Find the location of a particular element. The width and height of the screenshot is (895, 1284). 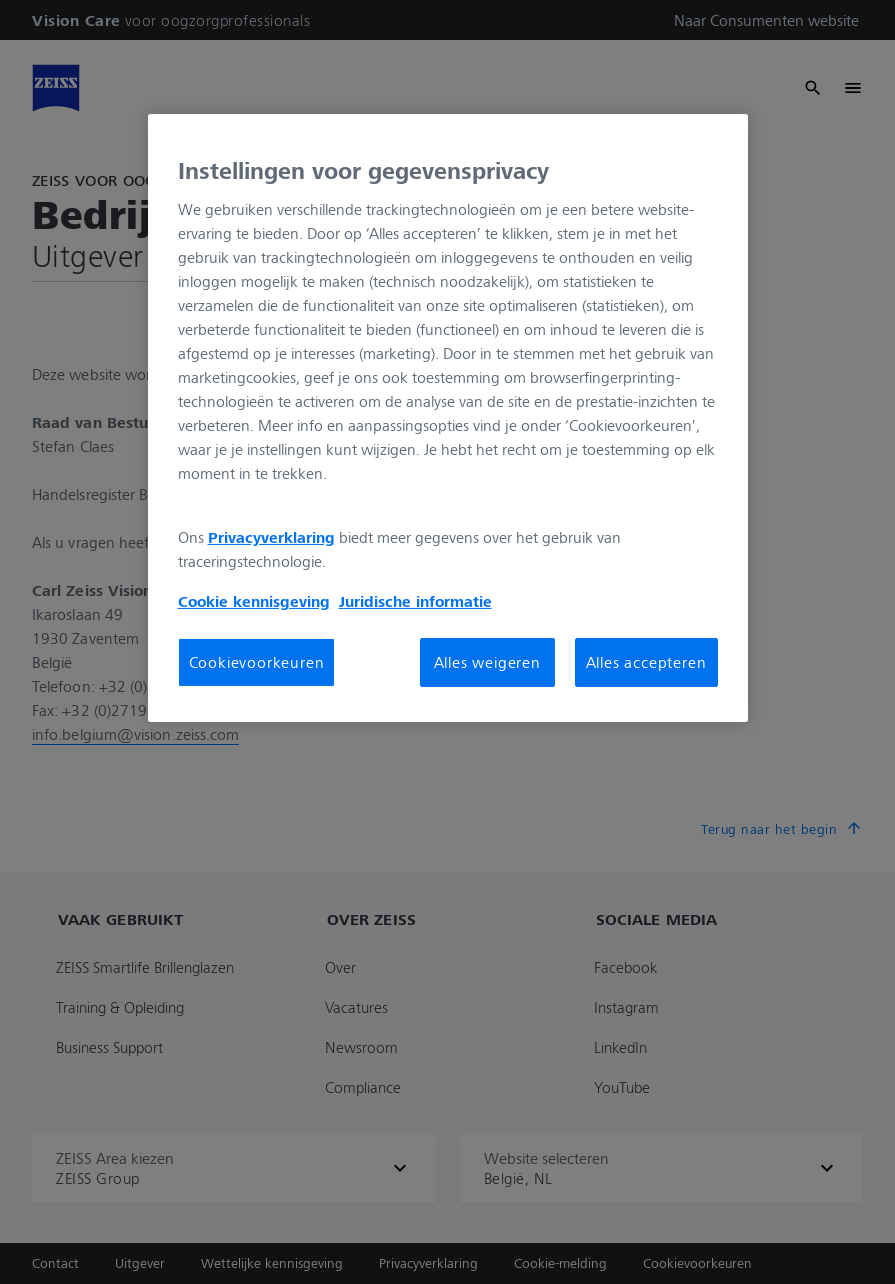

Cookie kennisgeving [Meer informatie over uw privacy, opent in een nieuw tabblad] is located at coordinates (254, 601).